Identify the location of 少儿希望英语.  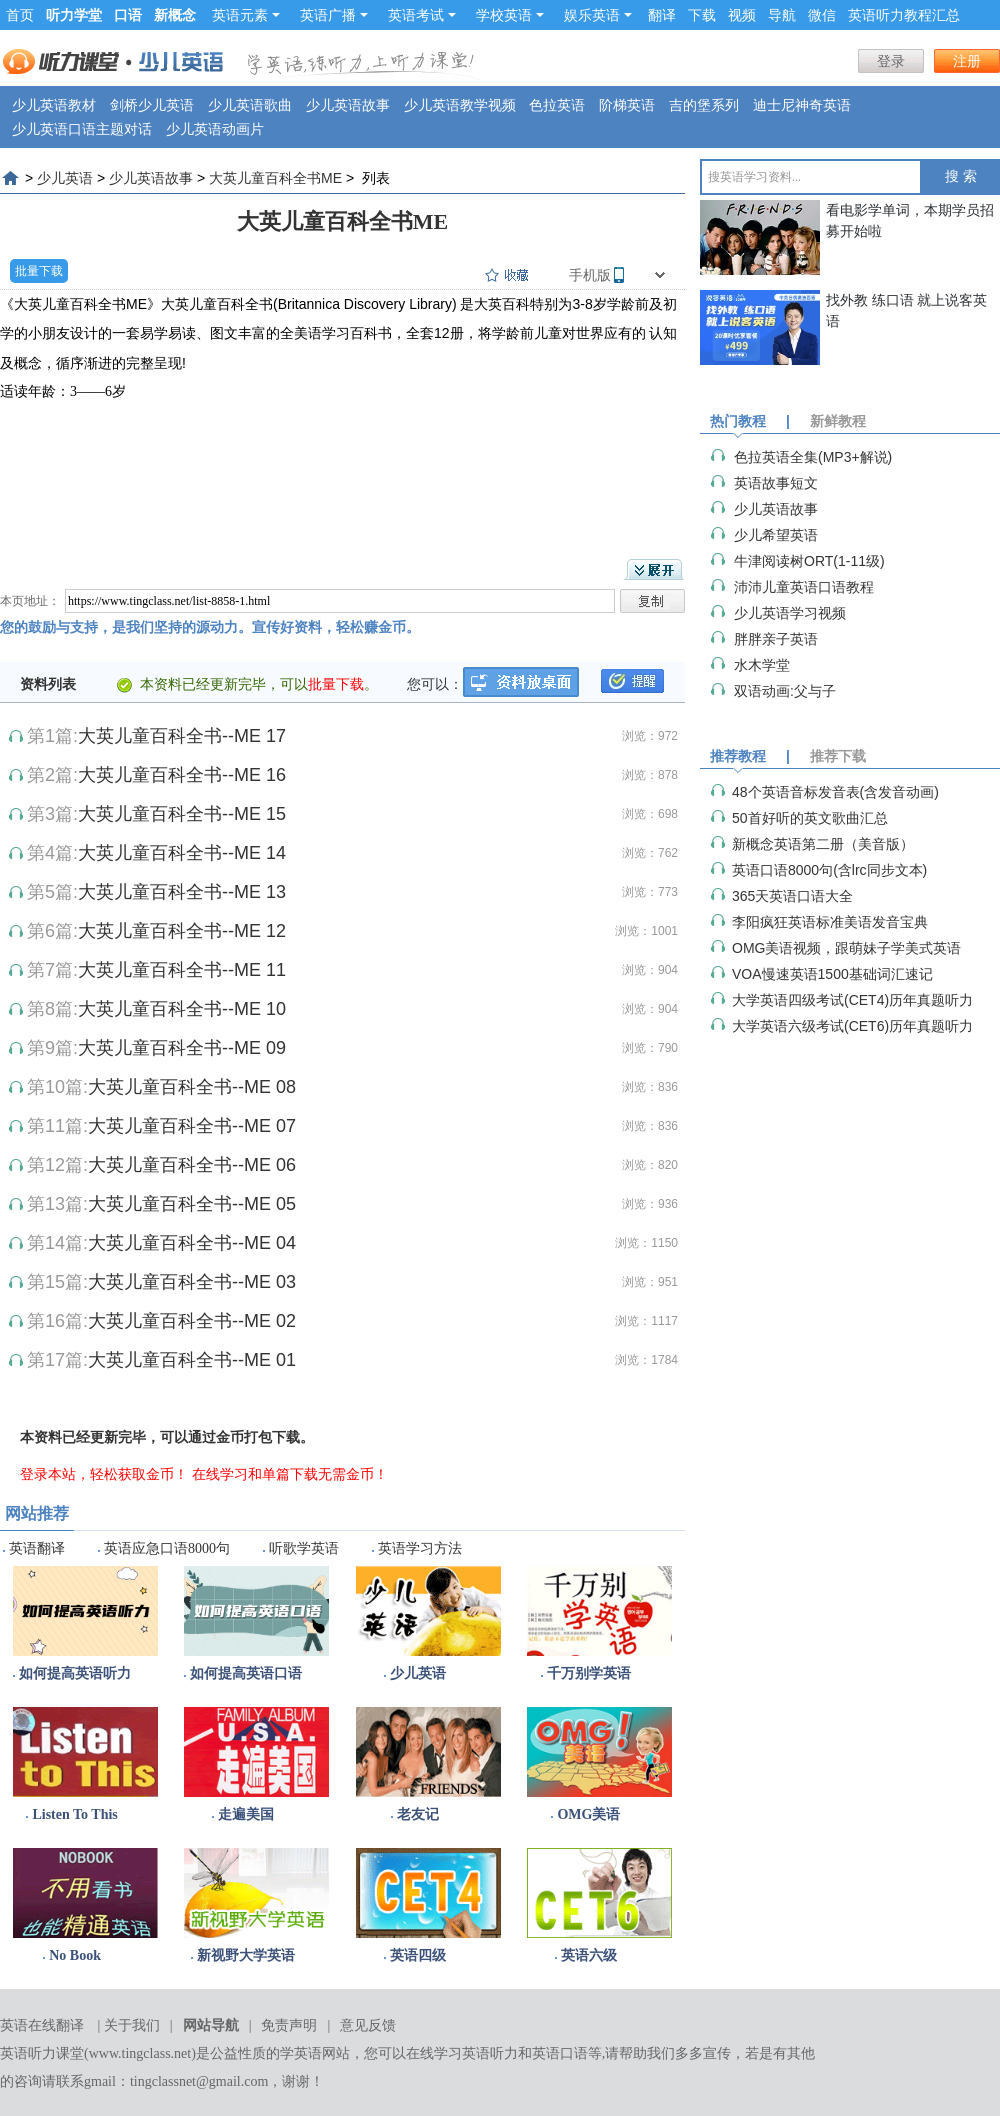
(776, 535).